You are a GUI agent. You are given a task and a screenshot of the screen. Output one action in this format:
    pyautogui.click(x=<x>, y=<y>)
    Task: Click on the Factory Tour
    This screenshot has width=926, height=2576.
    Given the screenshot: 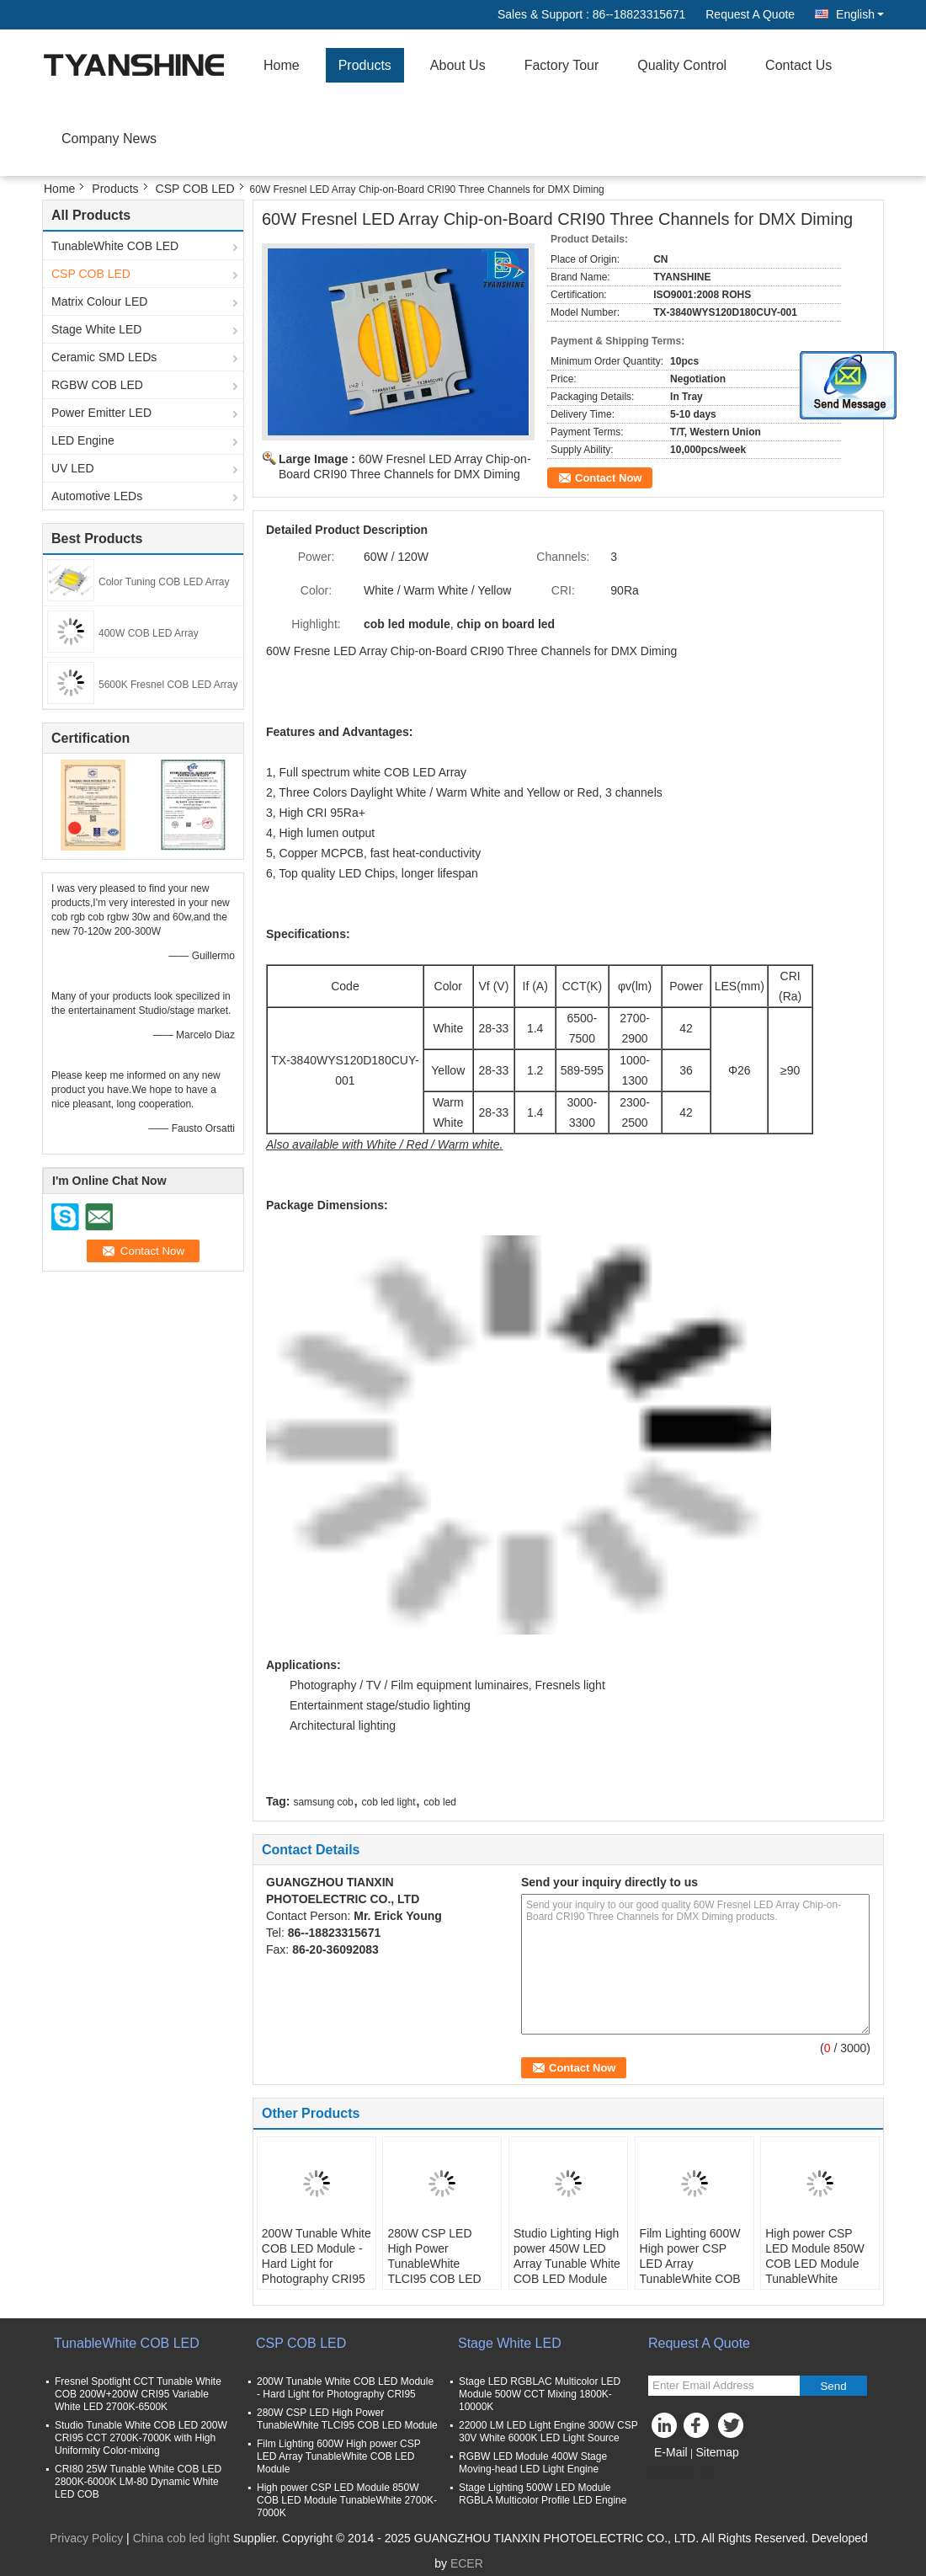 What is the action you would take?
    pyautogui.click(x=561, y=65)
    